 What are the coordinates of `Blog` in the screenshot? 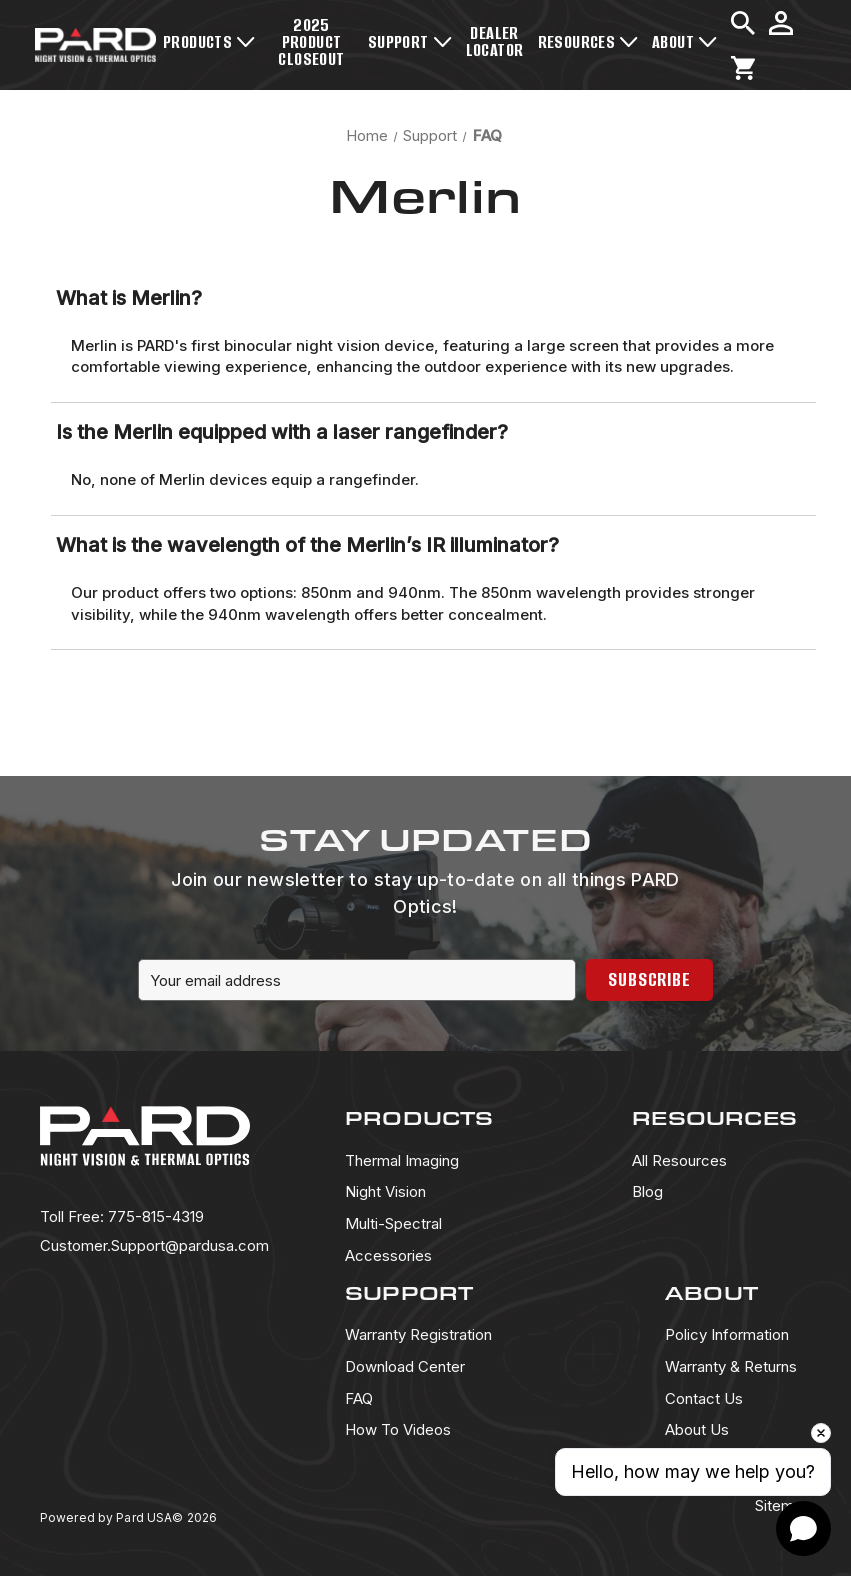 It's located at (647, 1191).